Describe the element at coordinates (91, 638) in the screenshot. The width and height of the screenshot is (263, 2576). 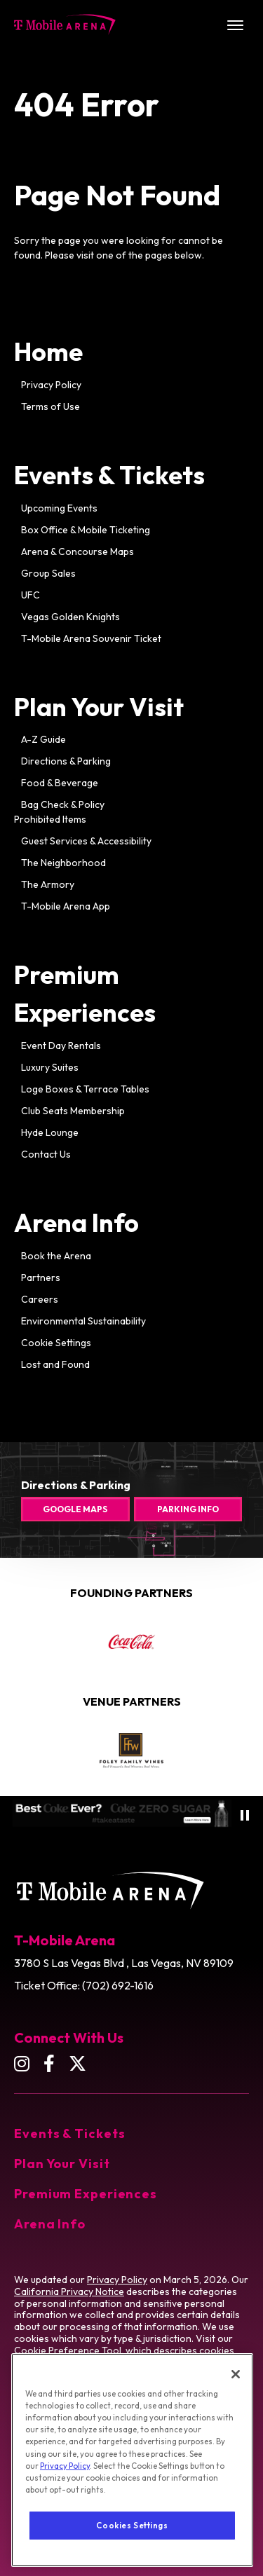
I see `T-Mobile Arena Souvenir Ticket` at that location.